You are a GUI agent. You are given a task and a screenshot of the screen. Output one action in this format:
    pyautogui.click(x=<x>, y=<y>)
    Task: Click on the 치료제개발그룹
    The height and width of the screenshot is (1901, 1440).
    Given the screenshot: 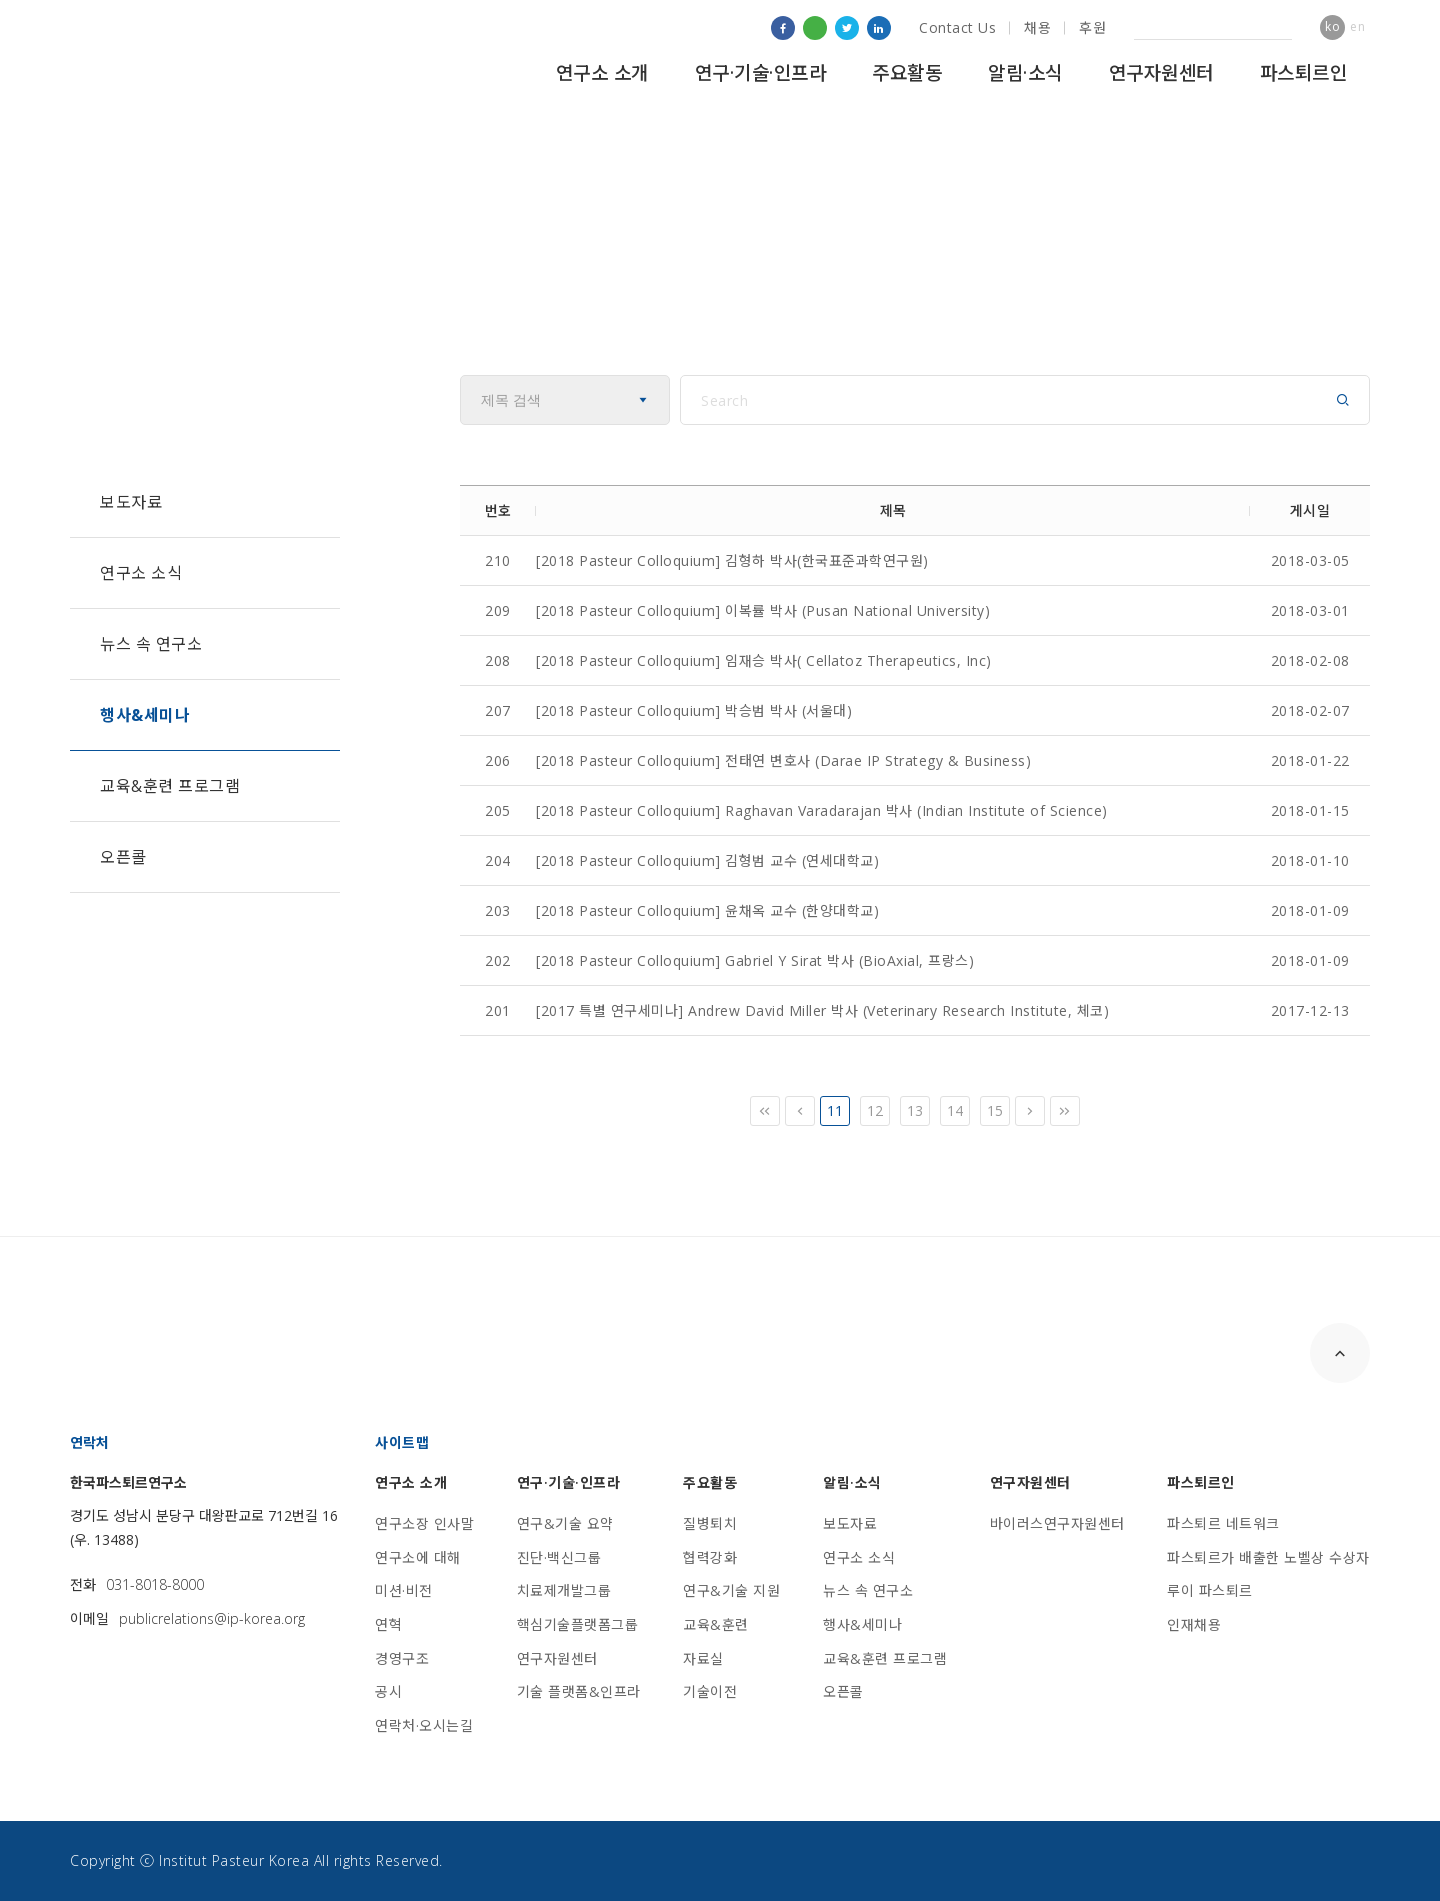 What is the action you would take?
    pyautogui.click(x=564, y=1590)
    